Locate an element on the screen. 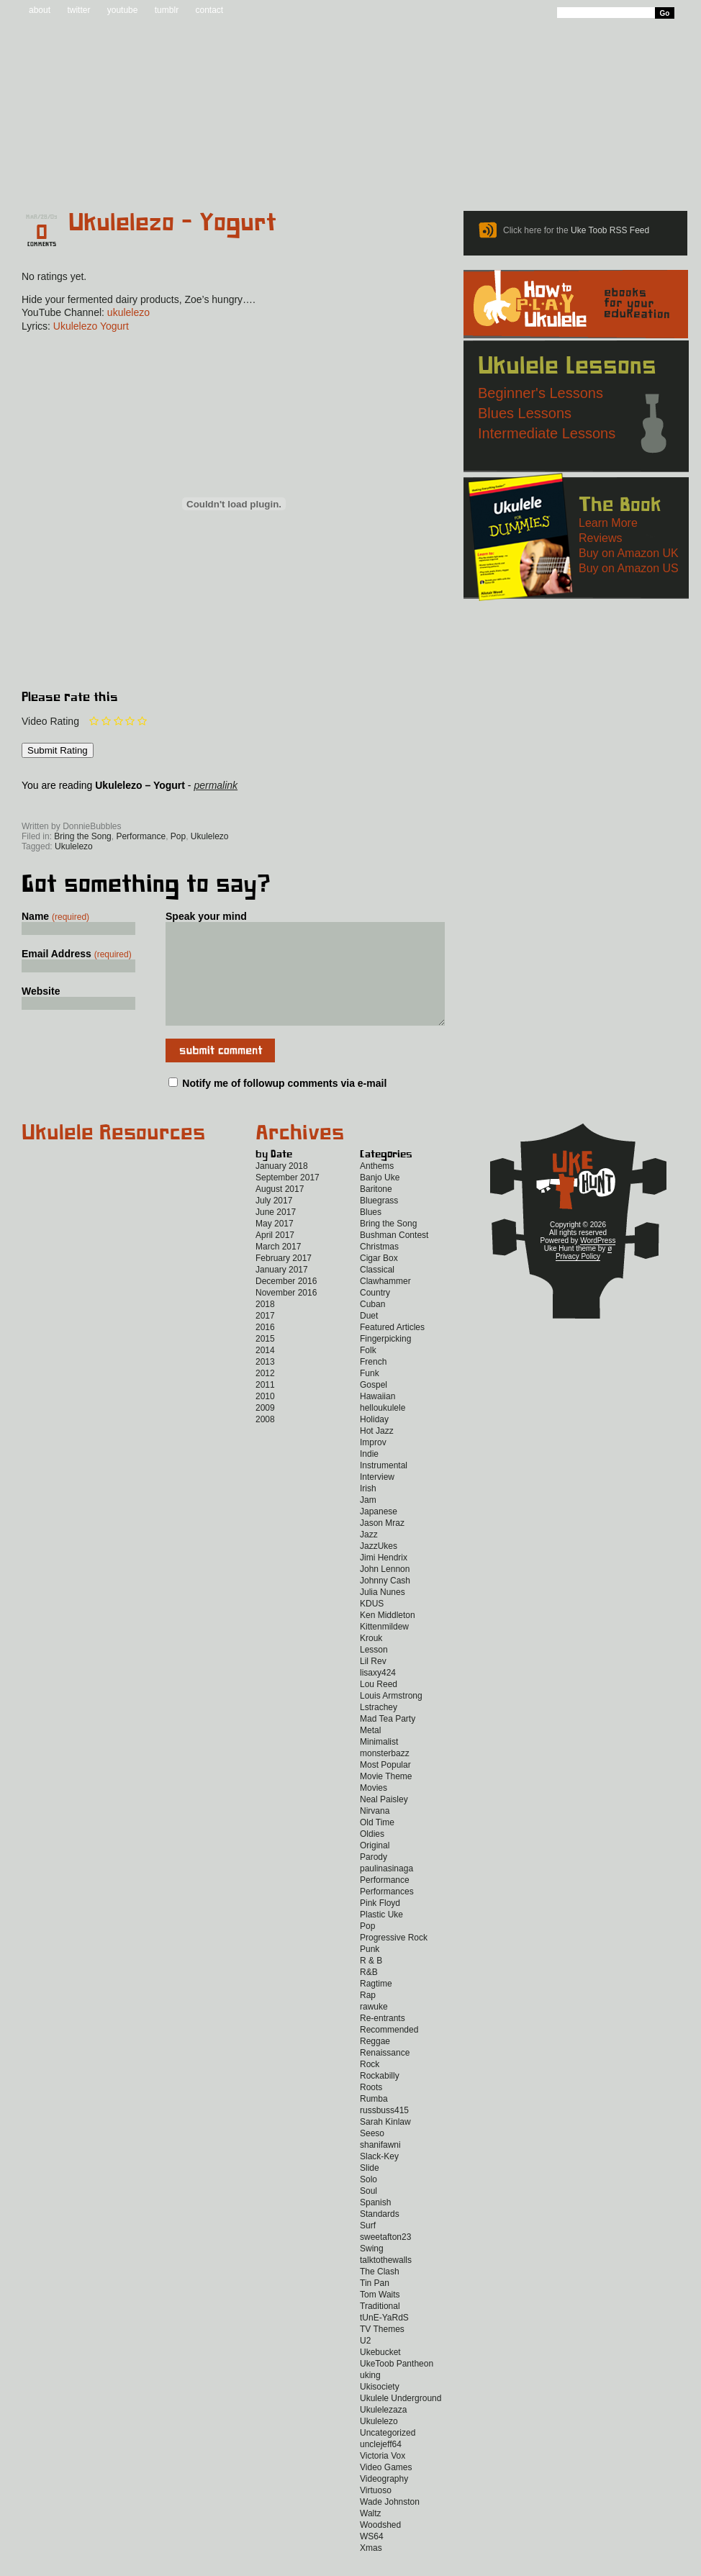 This screenshot has height=2576, width=701. Notify me of followup comments via e-mail is located at coordinates (284, 1105).